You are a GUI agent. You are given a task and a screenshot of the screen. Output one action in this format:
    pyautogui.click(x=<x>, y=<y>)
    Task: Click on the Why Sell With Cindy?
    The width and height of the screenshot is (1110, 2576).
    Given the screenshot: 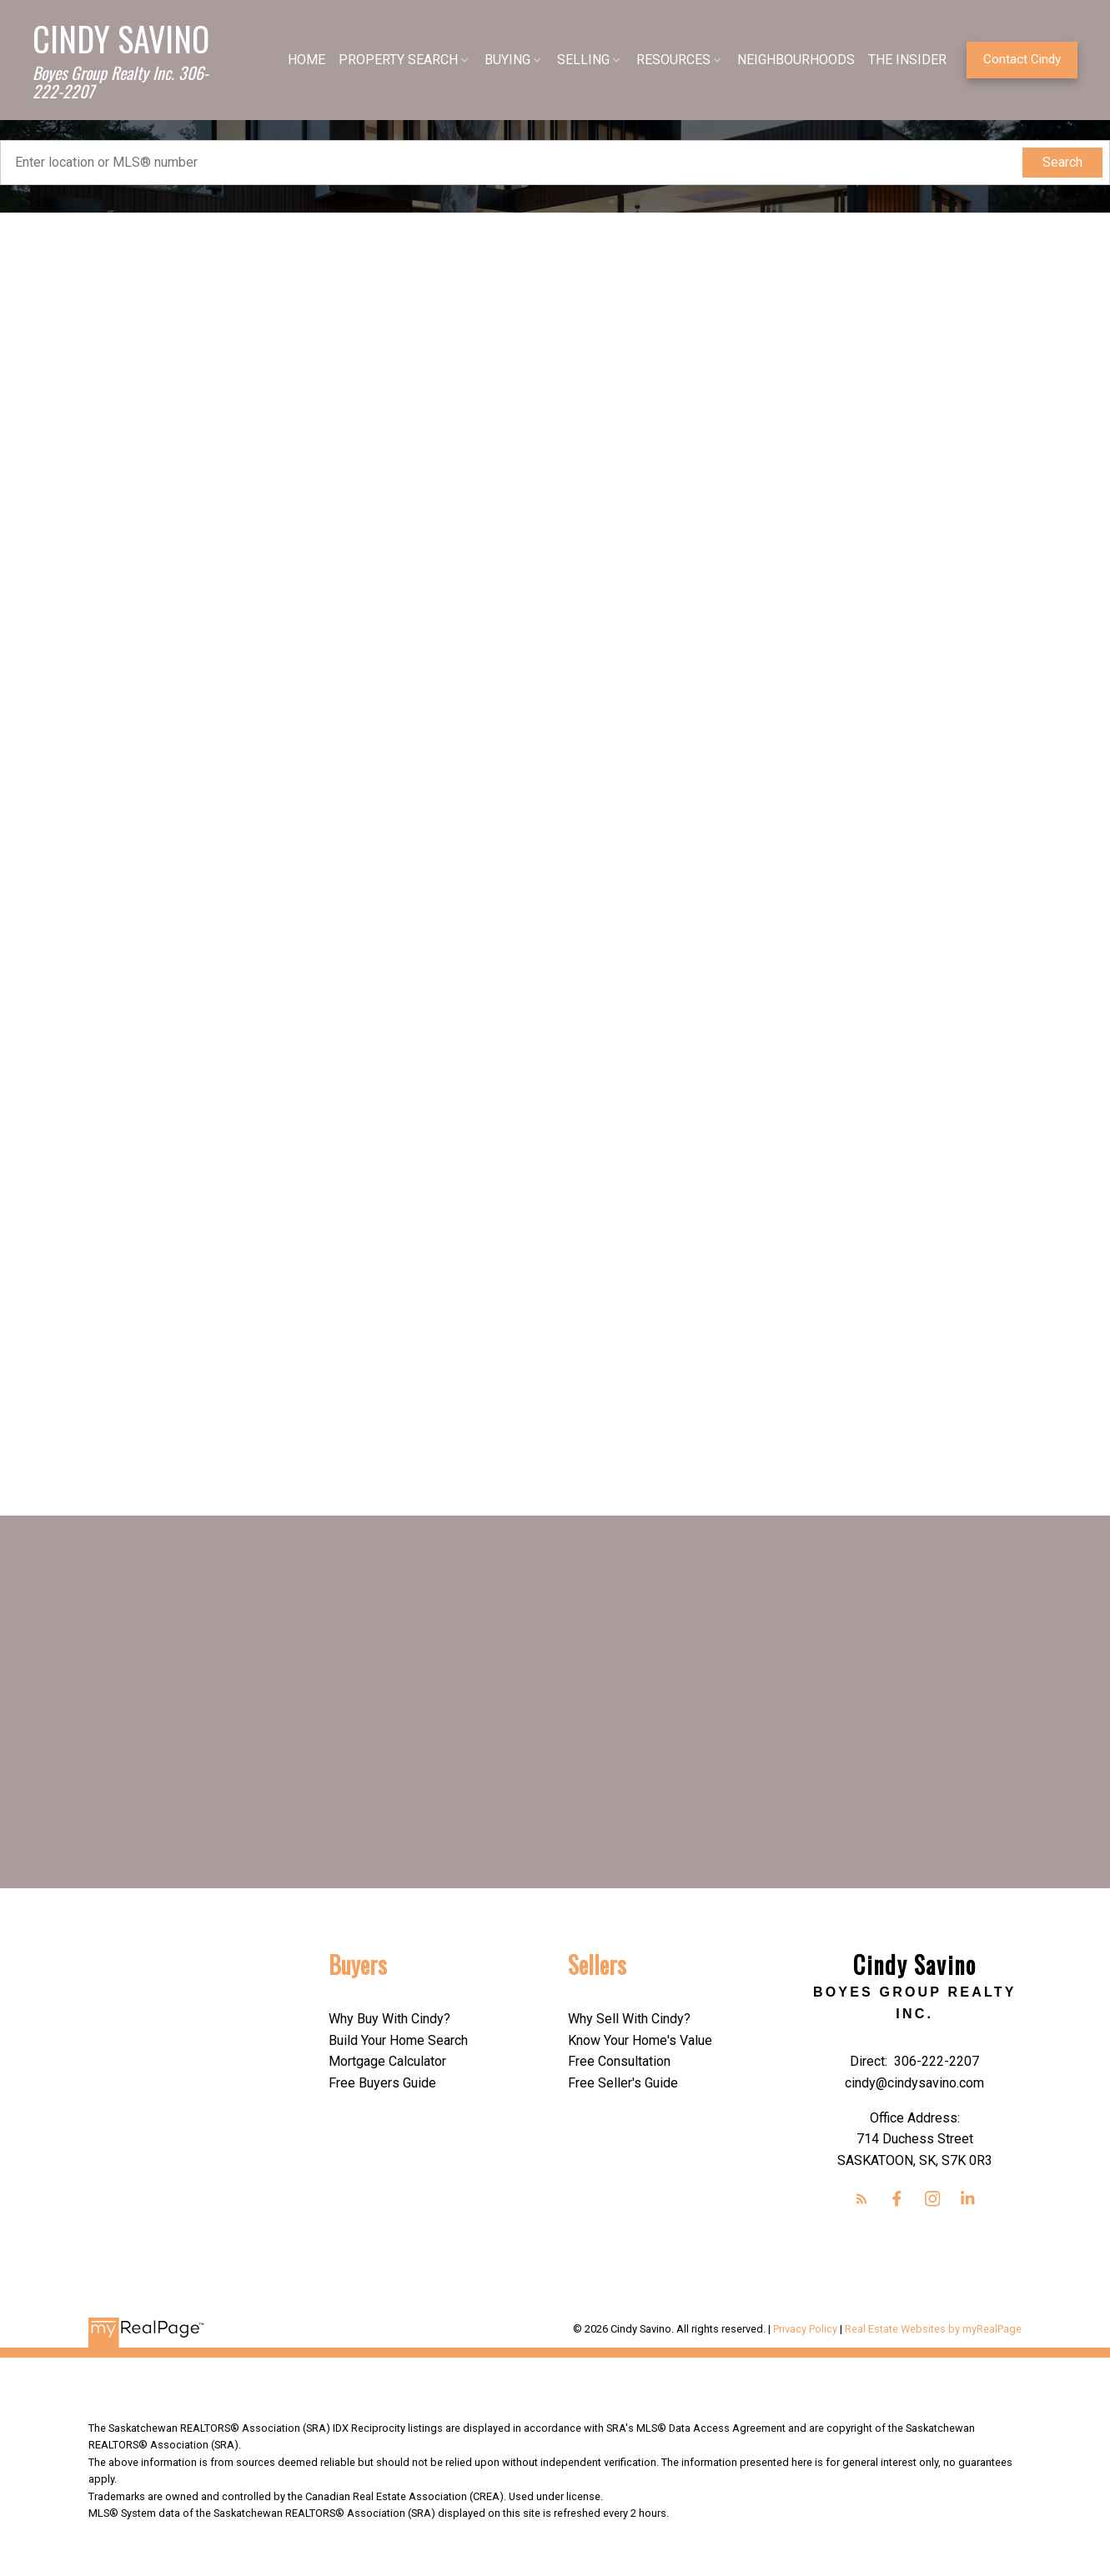 What is the action you would take?
    pyautogui.click(x=629, y=2019)
    